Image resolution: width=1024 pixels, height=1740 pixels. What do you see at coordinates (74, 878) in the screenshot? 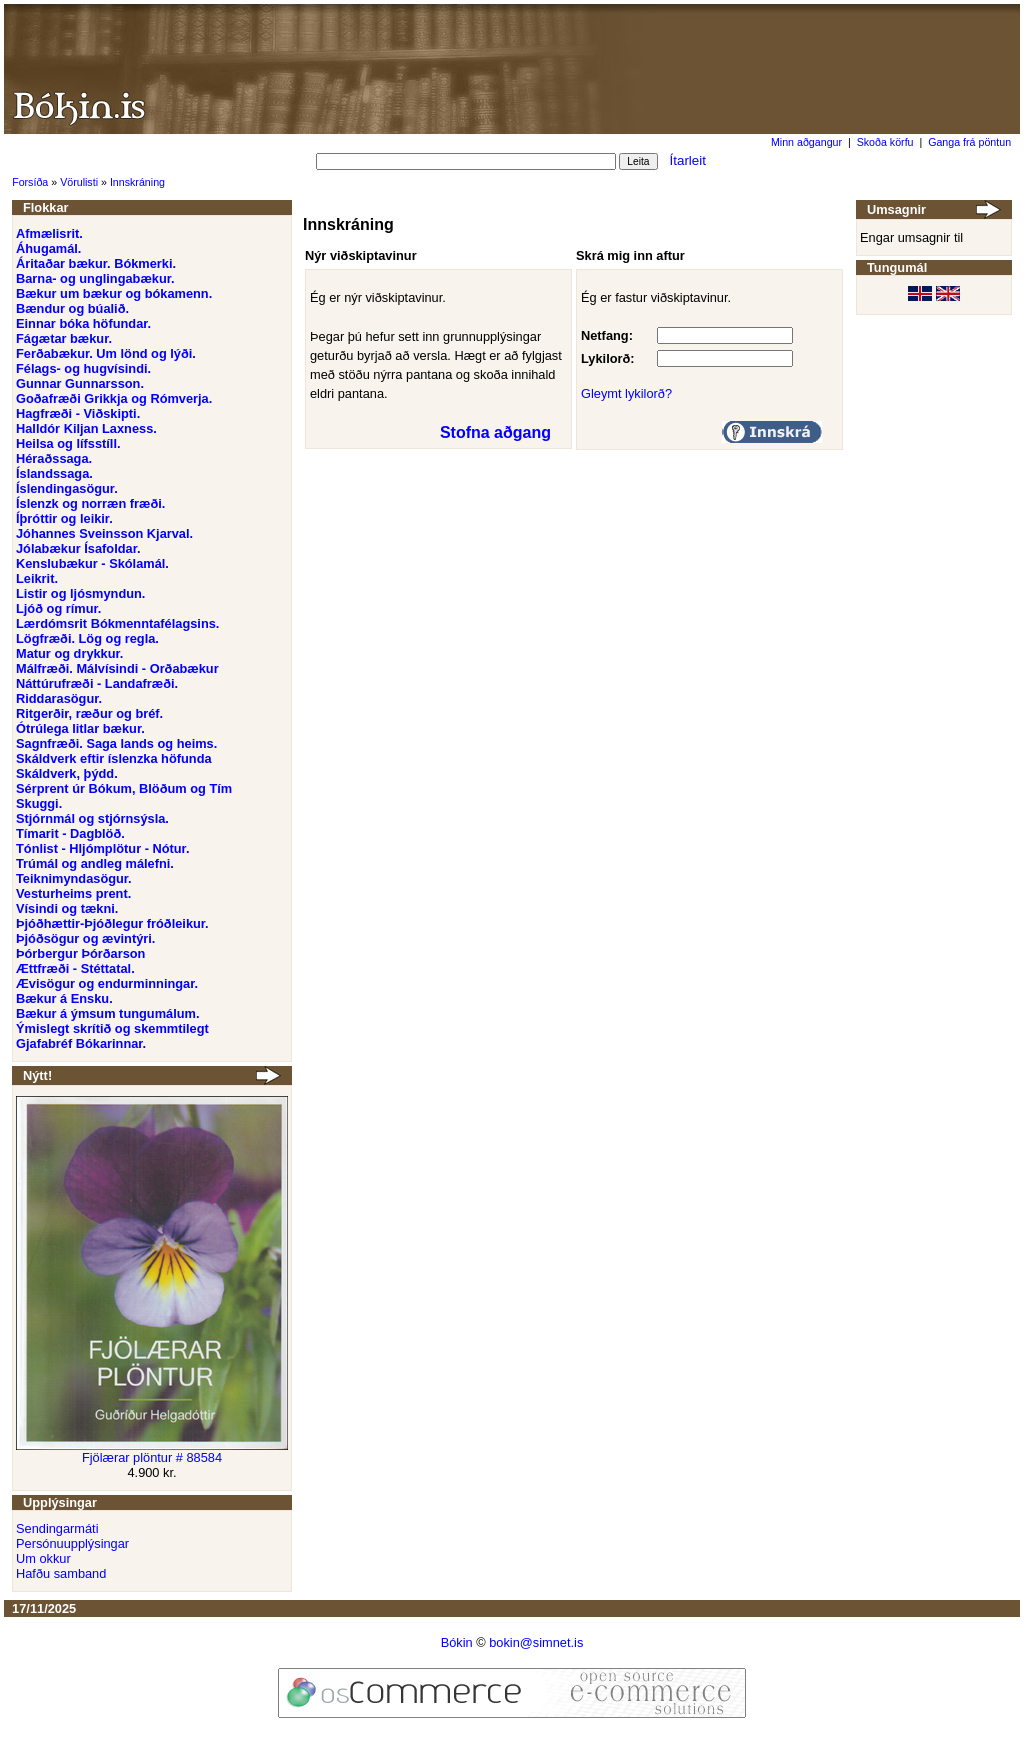
I see `Teiknimyndasögur.` at bounding box center [74, 878].